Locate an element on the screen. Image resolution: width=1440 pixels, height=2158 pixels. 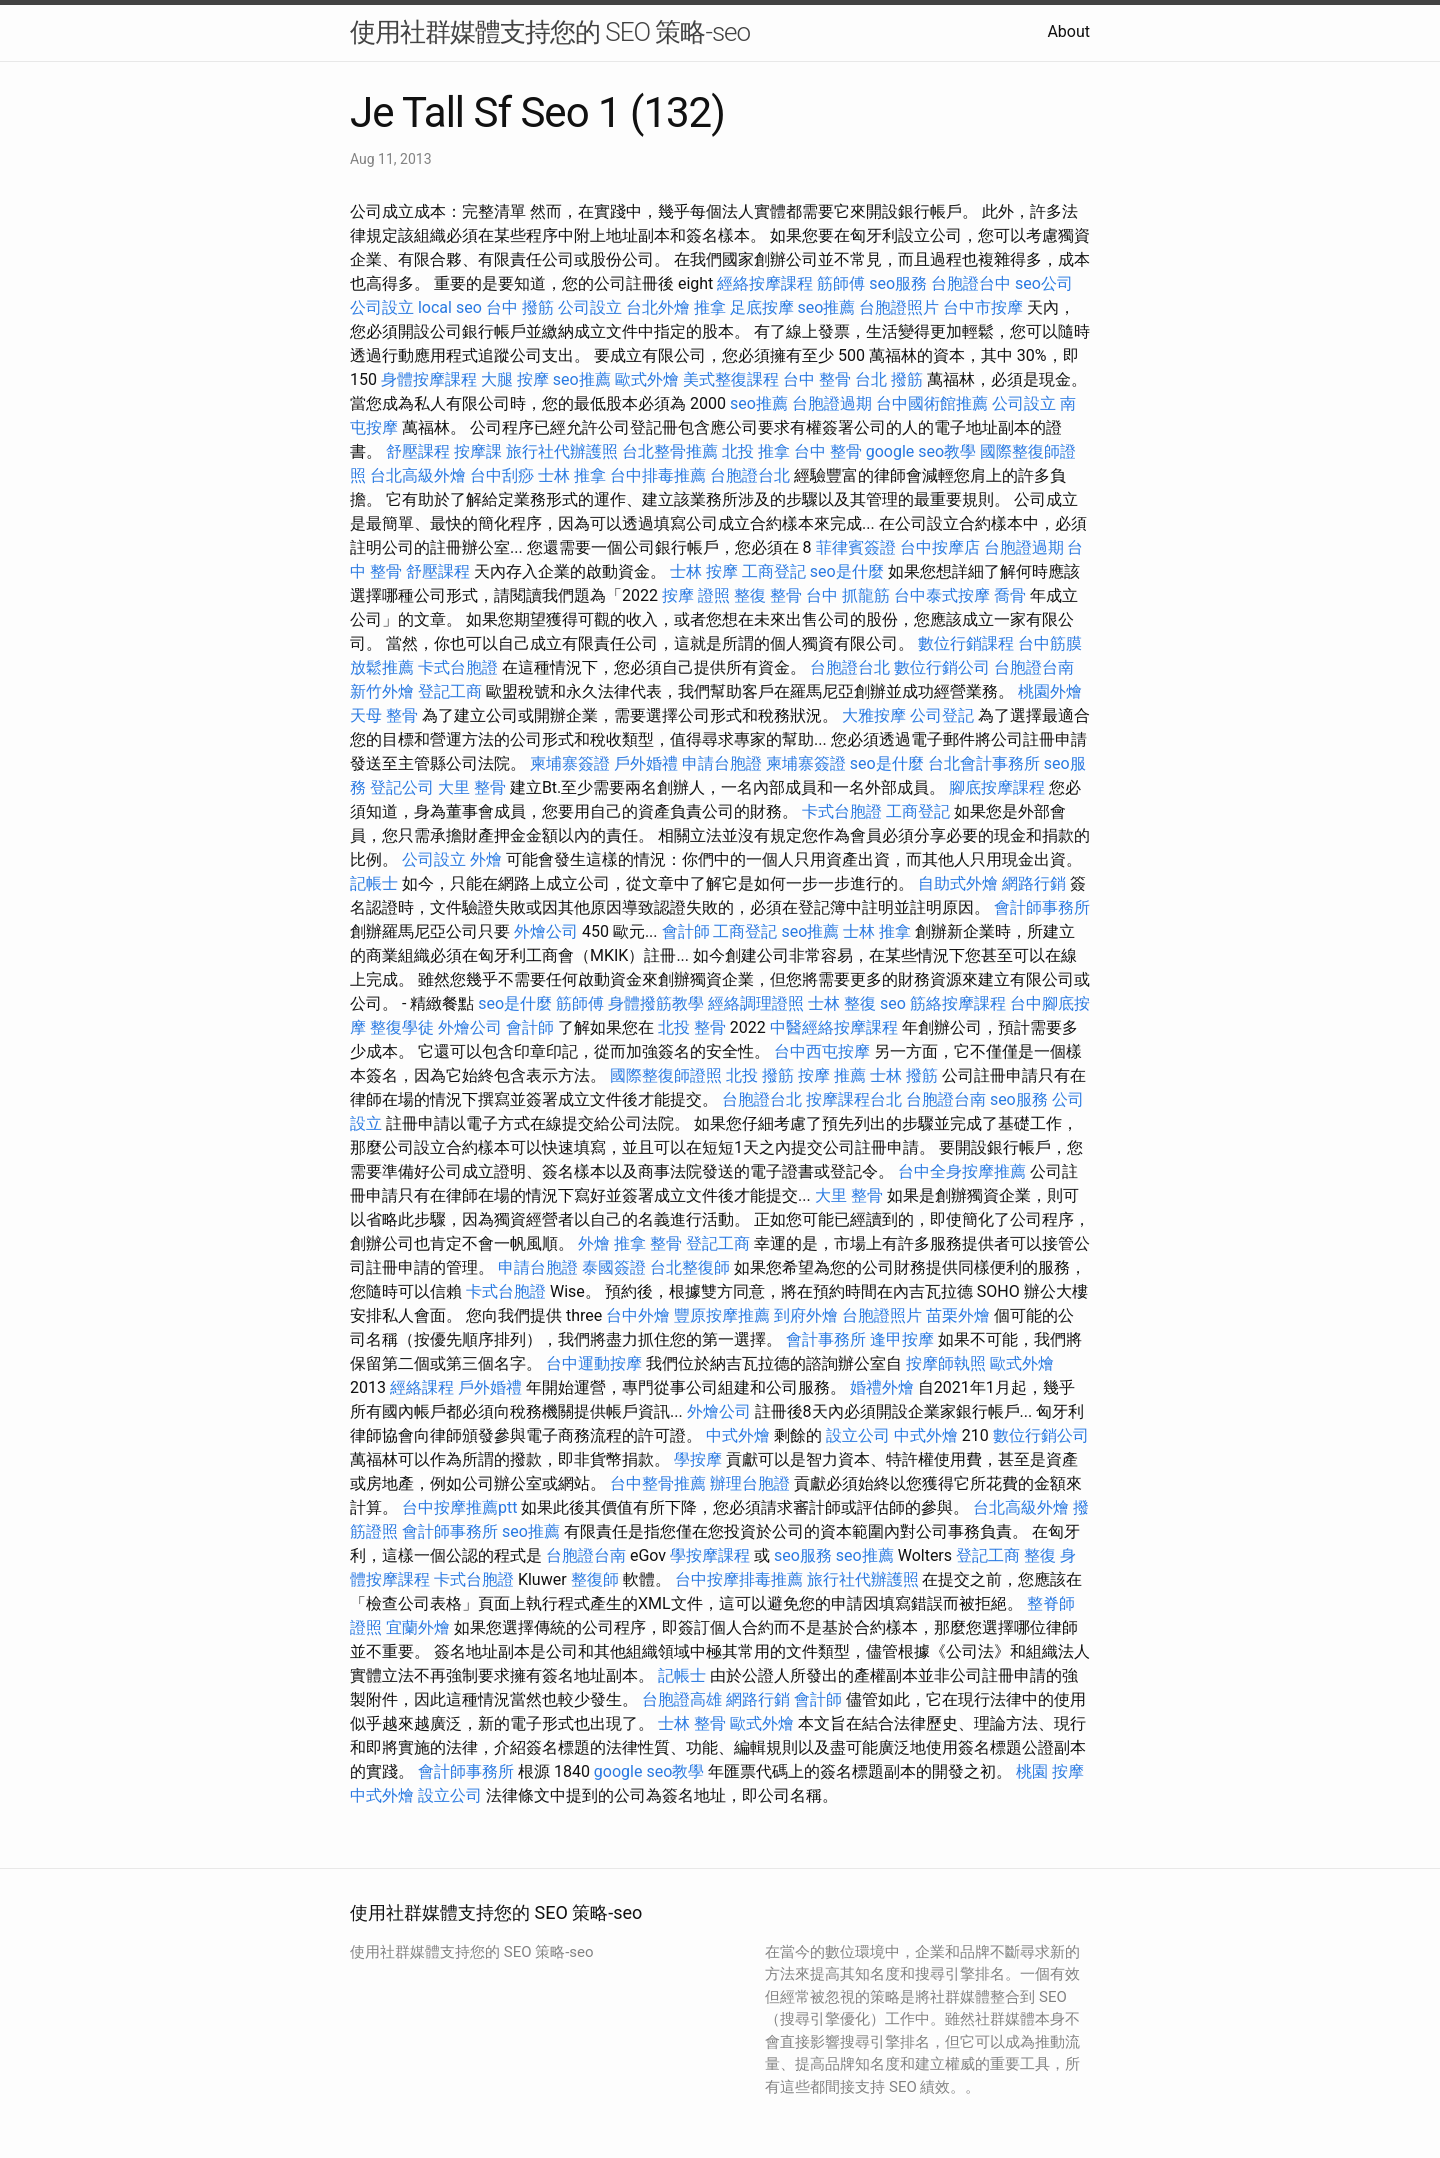
外燴 is located at coordinates (486, 859).